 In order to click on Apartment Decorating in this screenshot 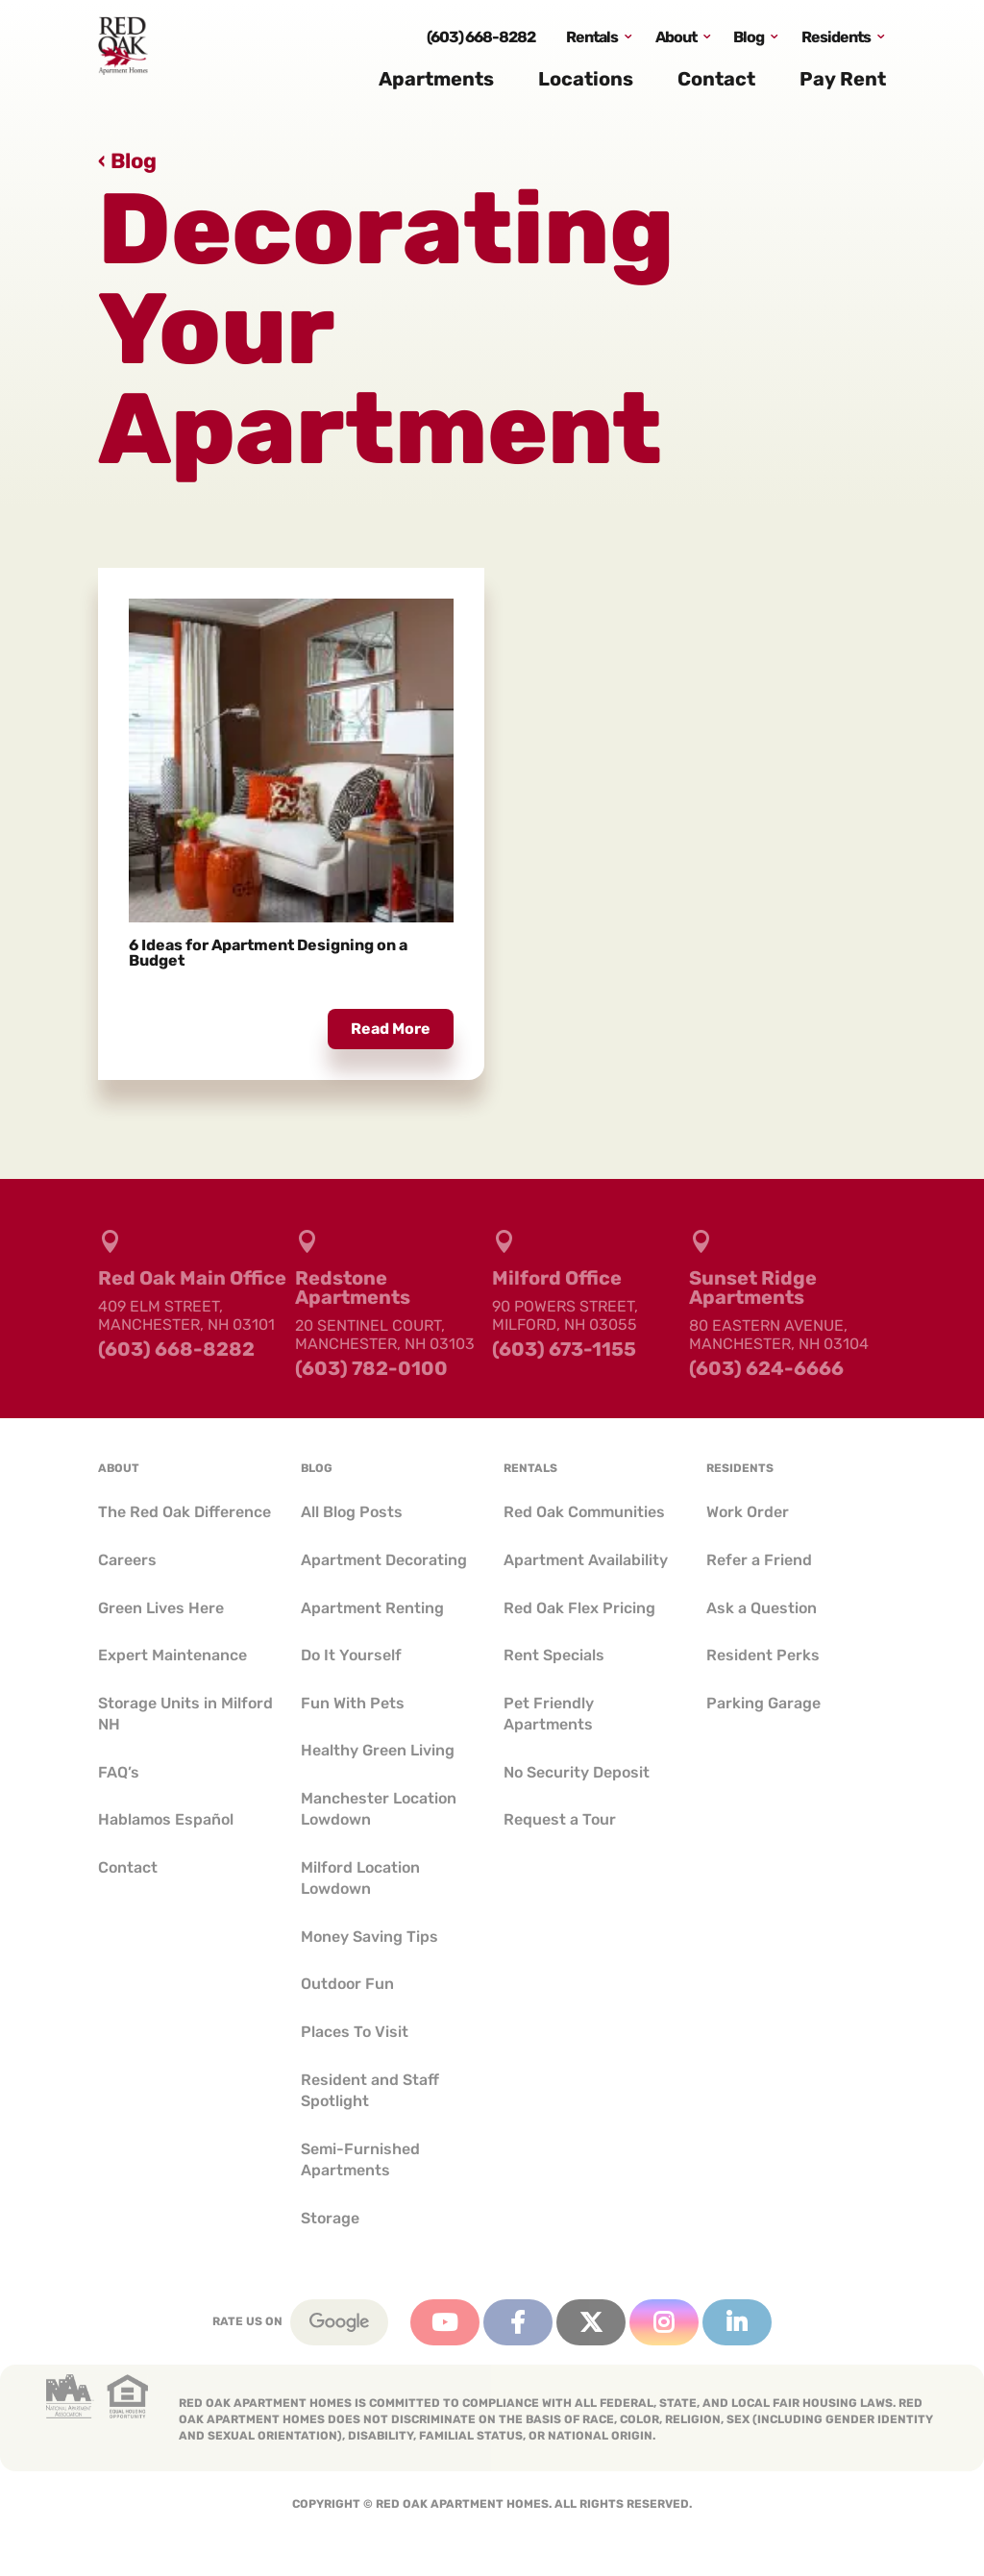, I will do `click(384, 1560)`.